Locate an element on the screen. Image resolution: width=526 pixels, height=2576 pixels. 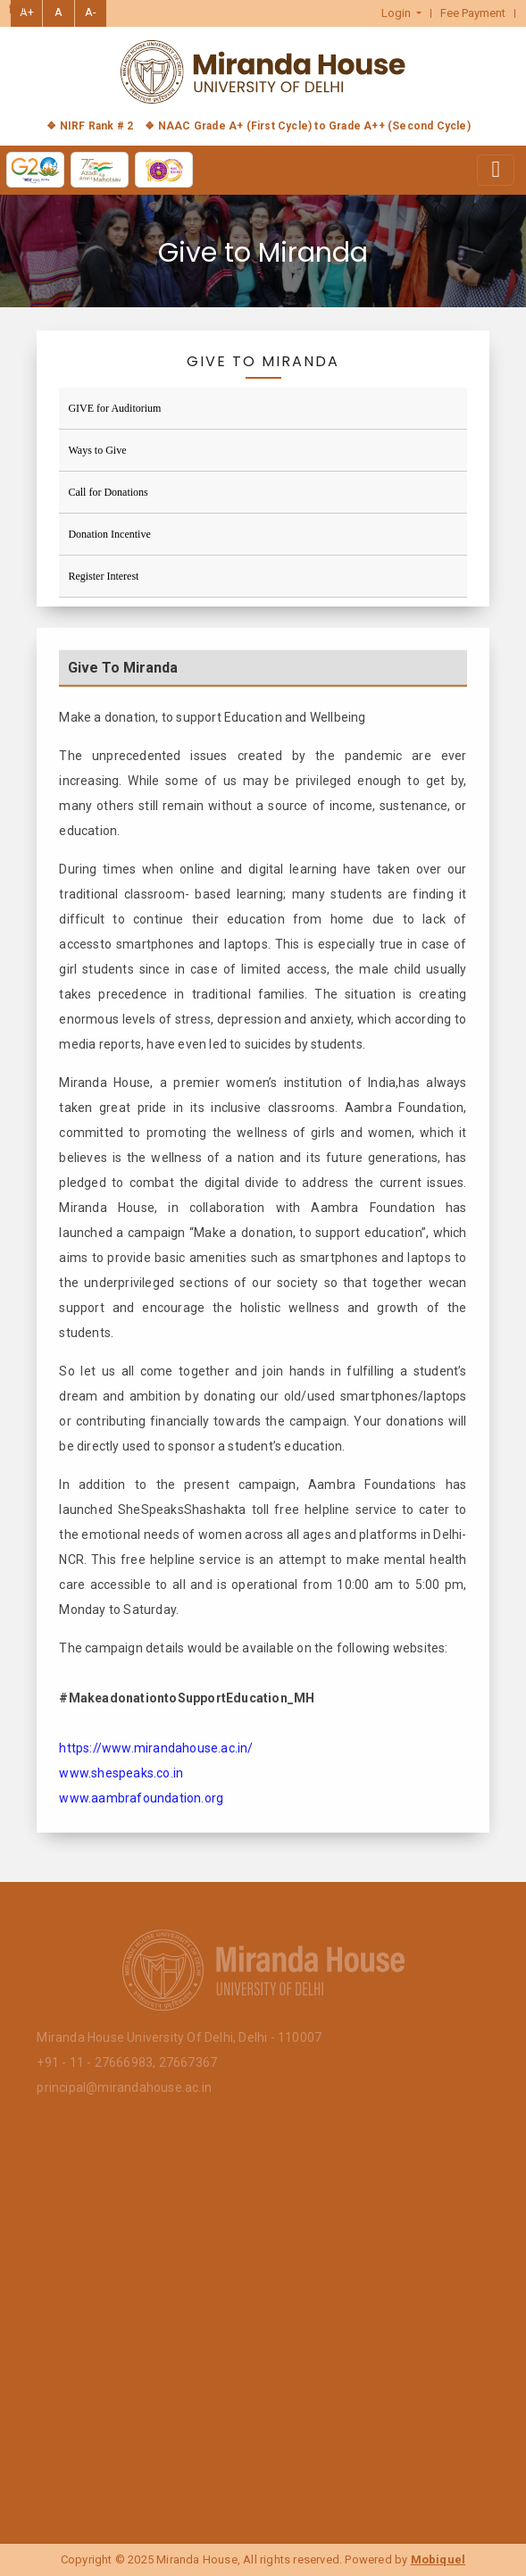
हिंदी is located at coordinates (17, 9).